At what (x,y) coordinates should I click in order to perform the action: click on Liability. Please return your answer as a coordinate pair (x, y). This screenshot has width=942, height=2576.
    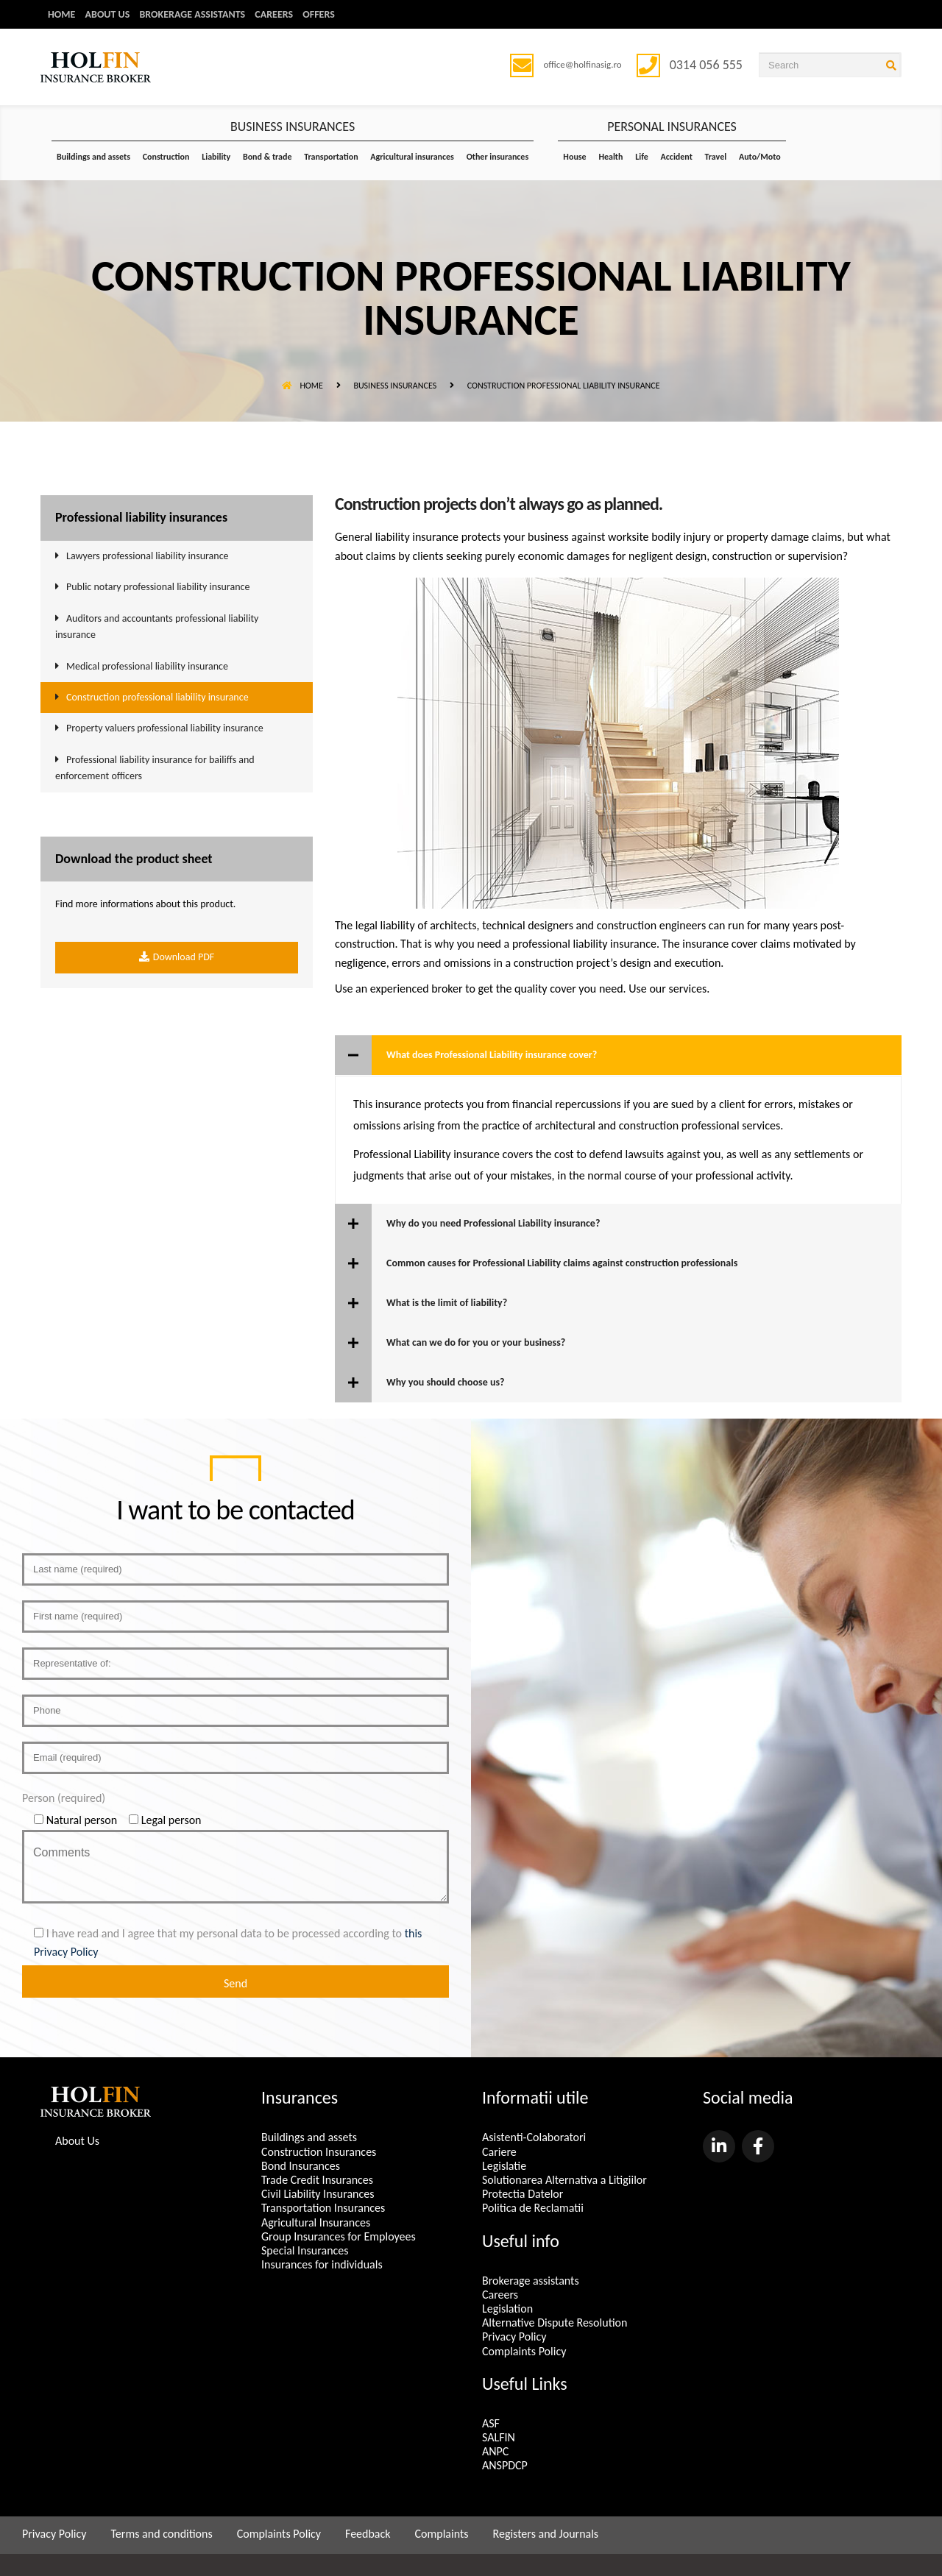
    Looking at the image, I should click on (216, 157).